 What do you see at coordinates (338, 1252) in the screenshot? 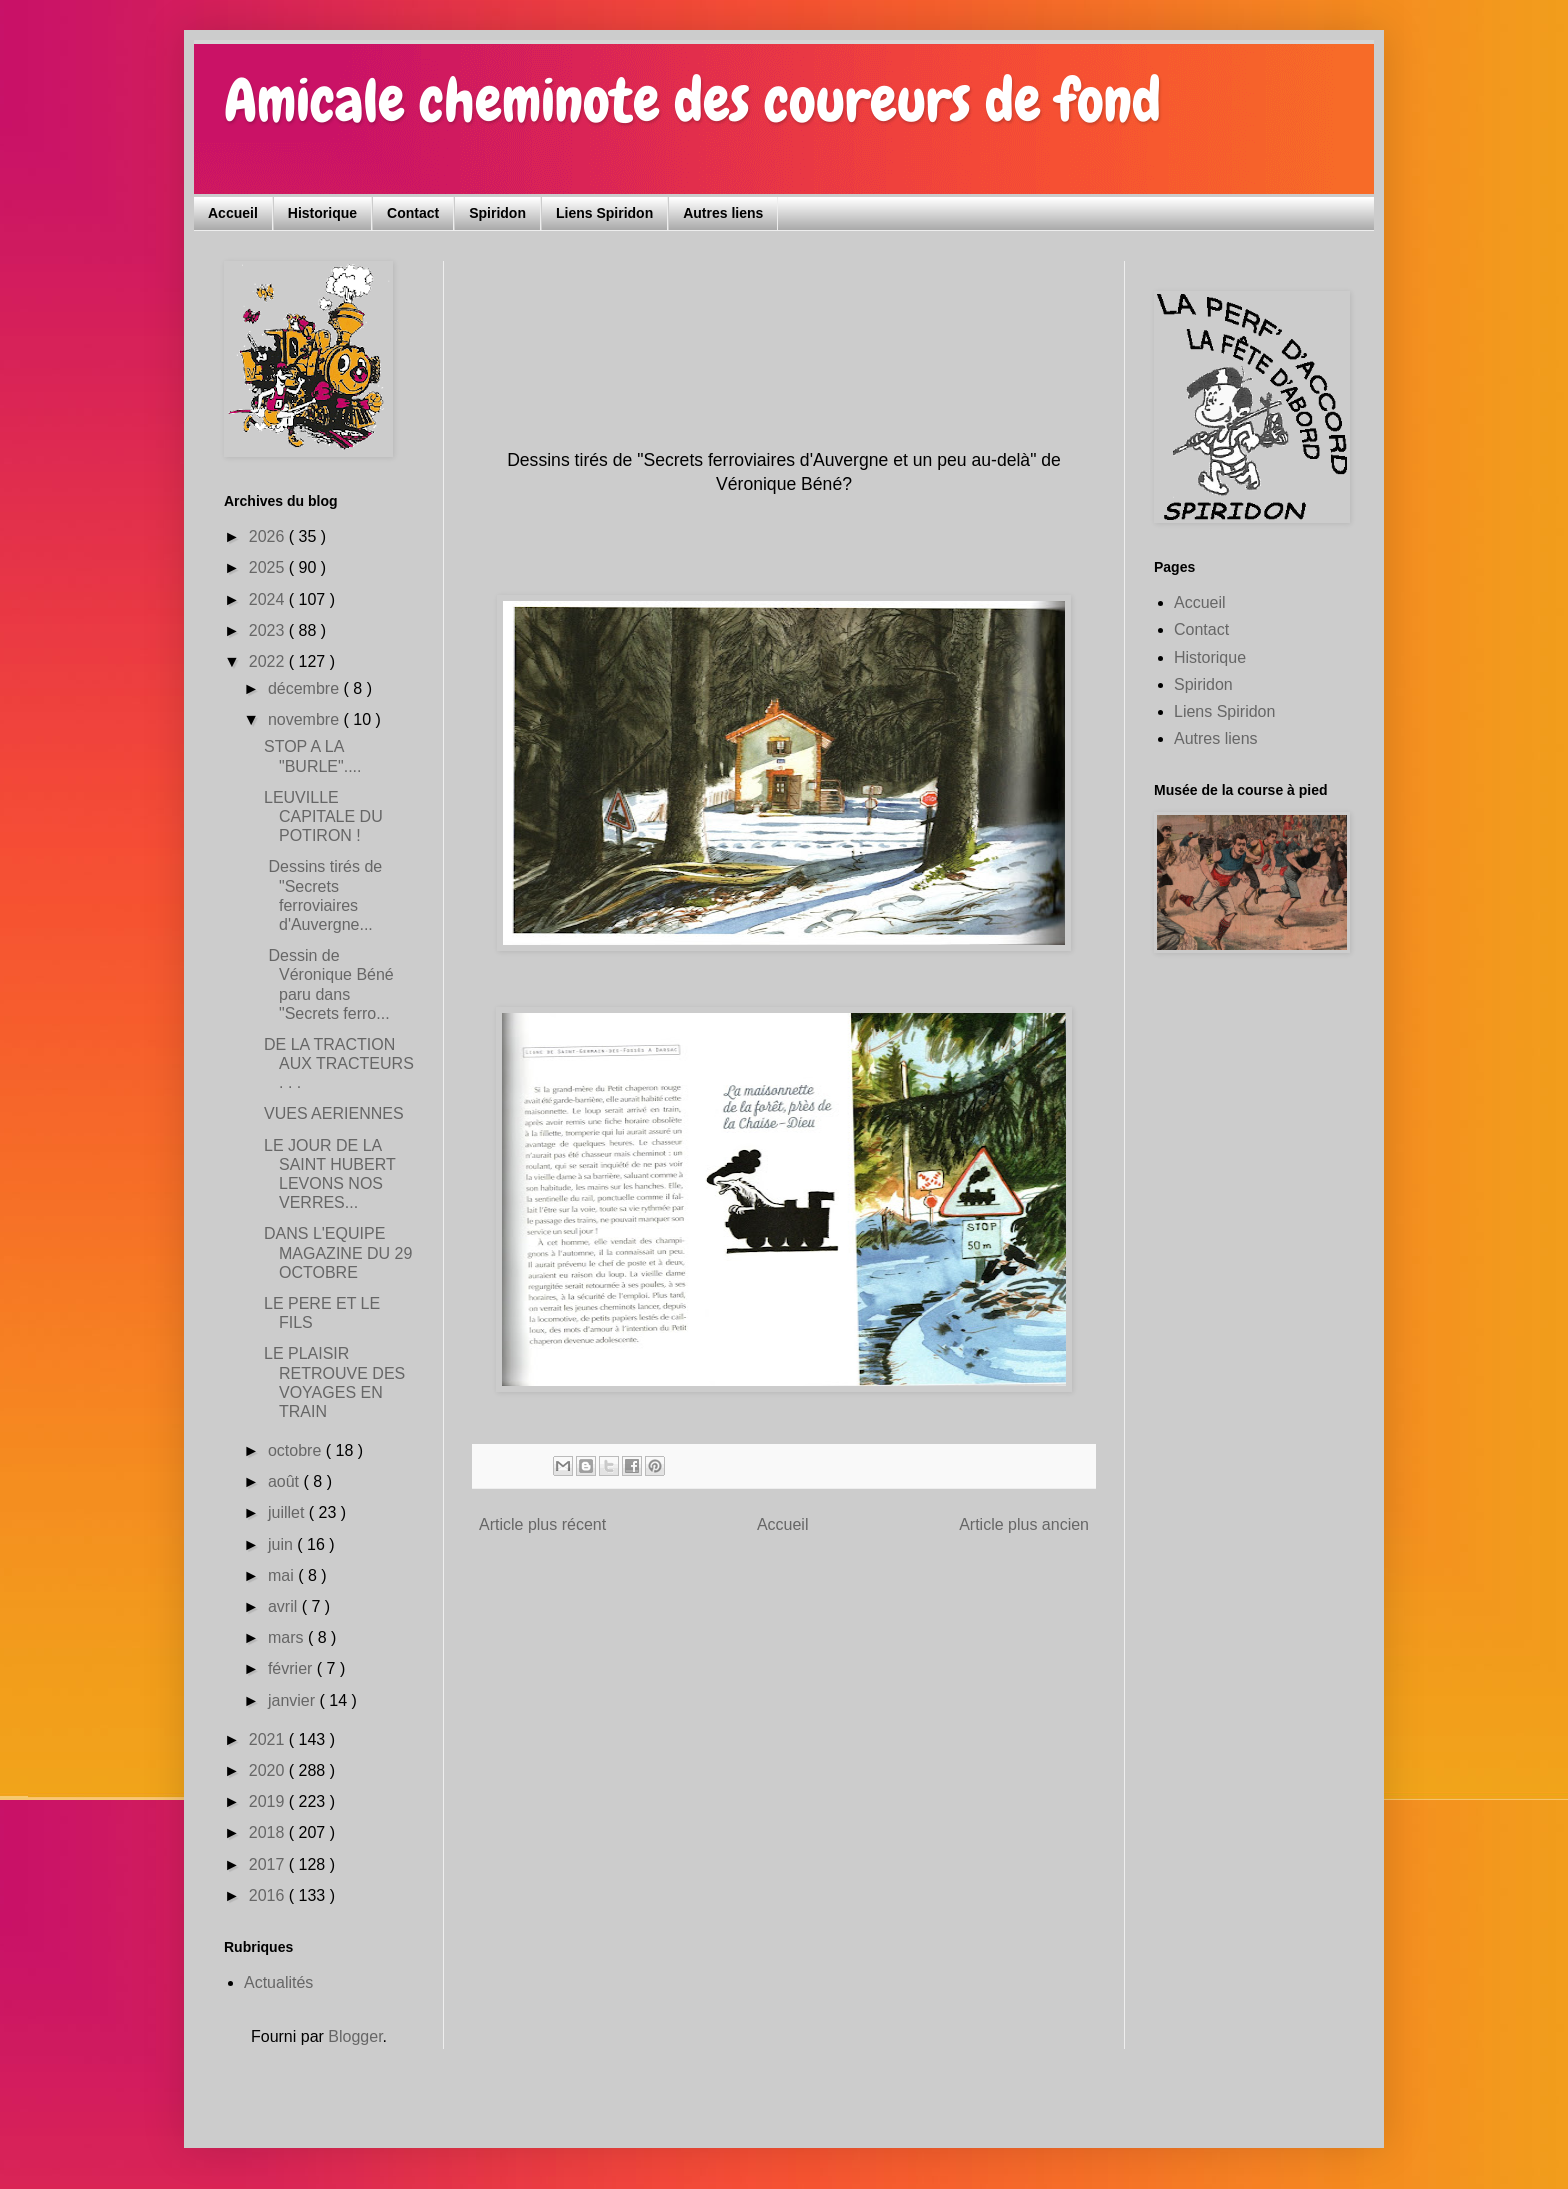
I see `DANS L'EQUIPE MAGAZINE DU 29 OCTOBRE` at bounding box center [338, 1252].